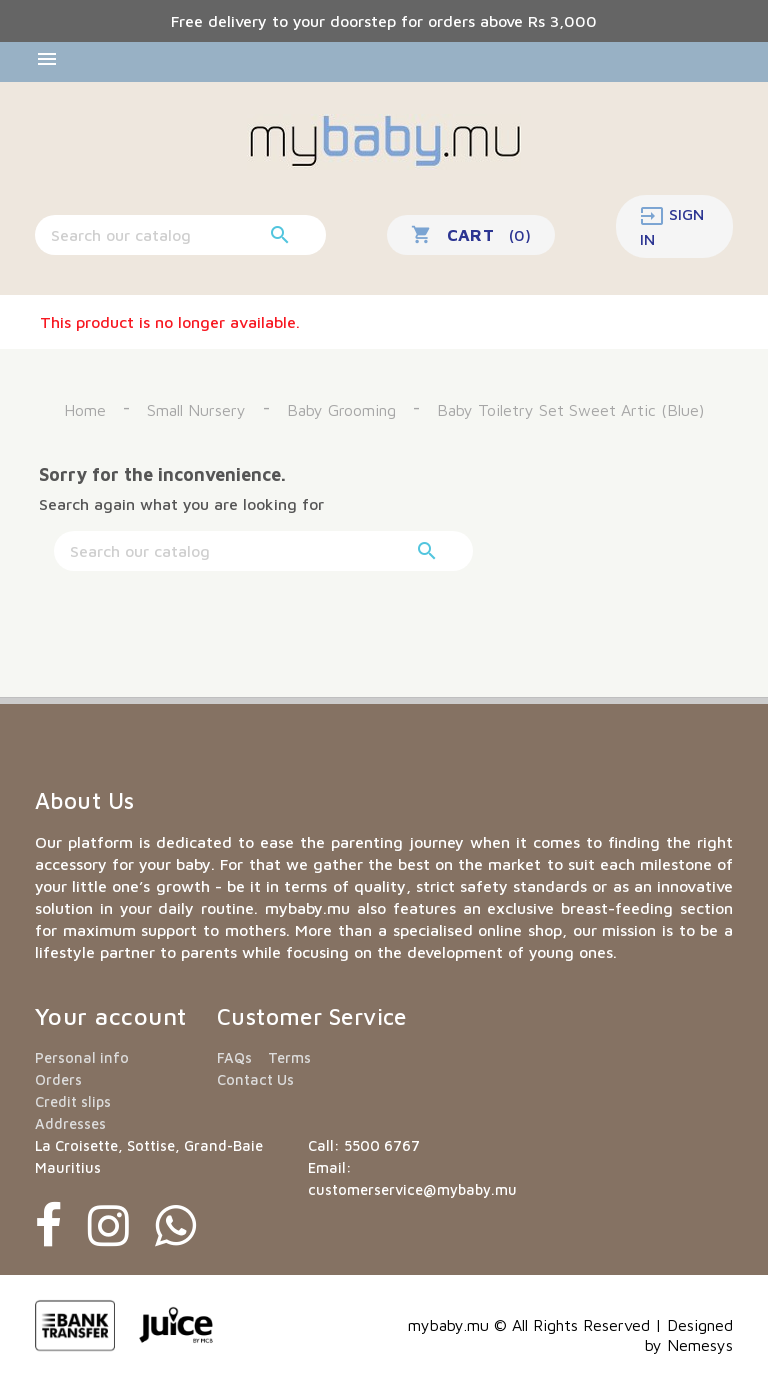 This screenshot has width=768, height=1379. Describe the element at coordinates (312, 1016) in the screenshot. I see `Customer Service` at that location.